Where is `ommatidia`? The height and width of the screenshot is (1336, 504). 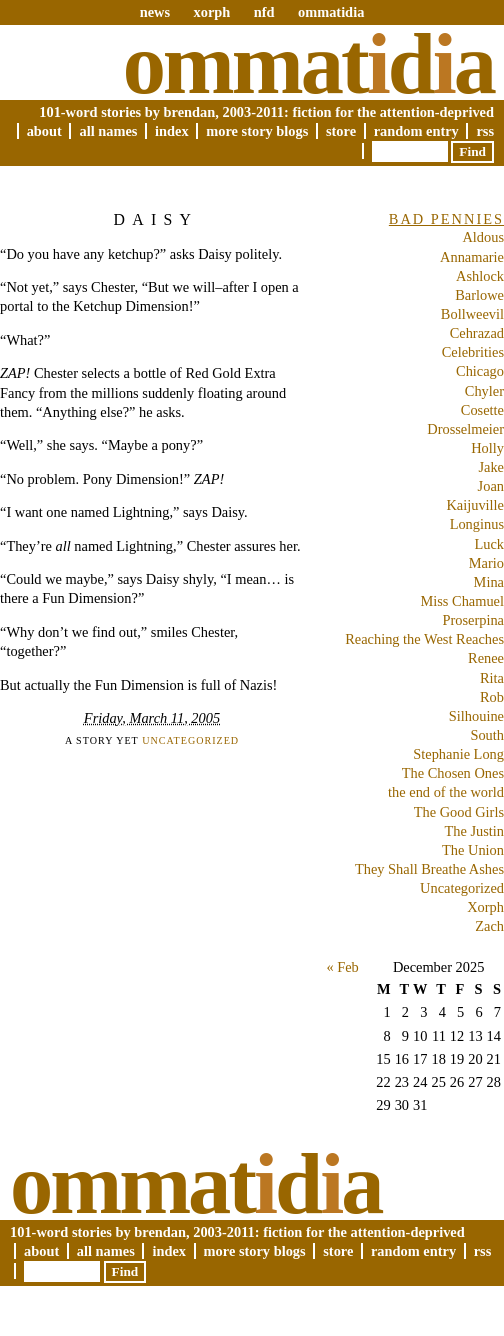 ommatidia is located at coordinates (331, 12).